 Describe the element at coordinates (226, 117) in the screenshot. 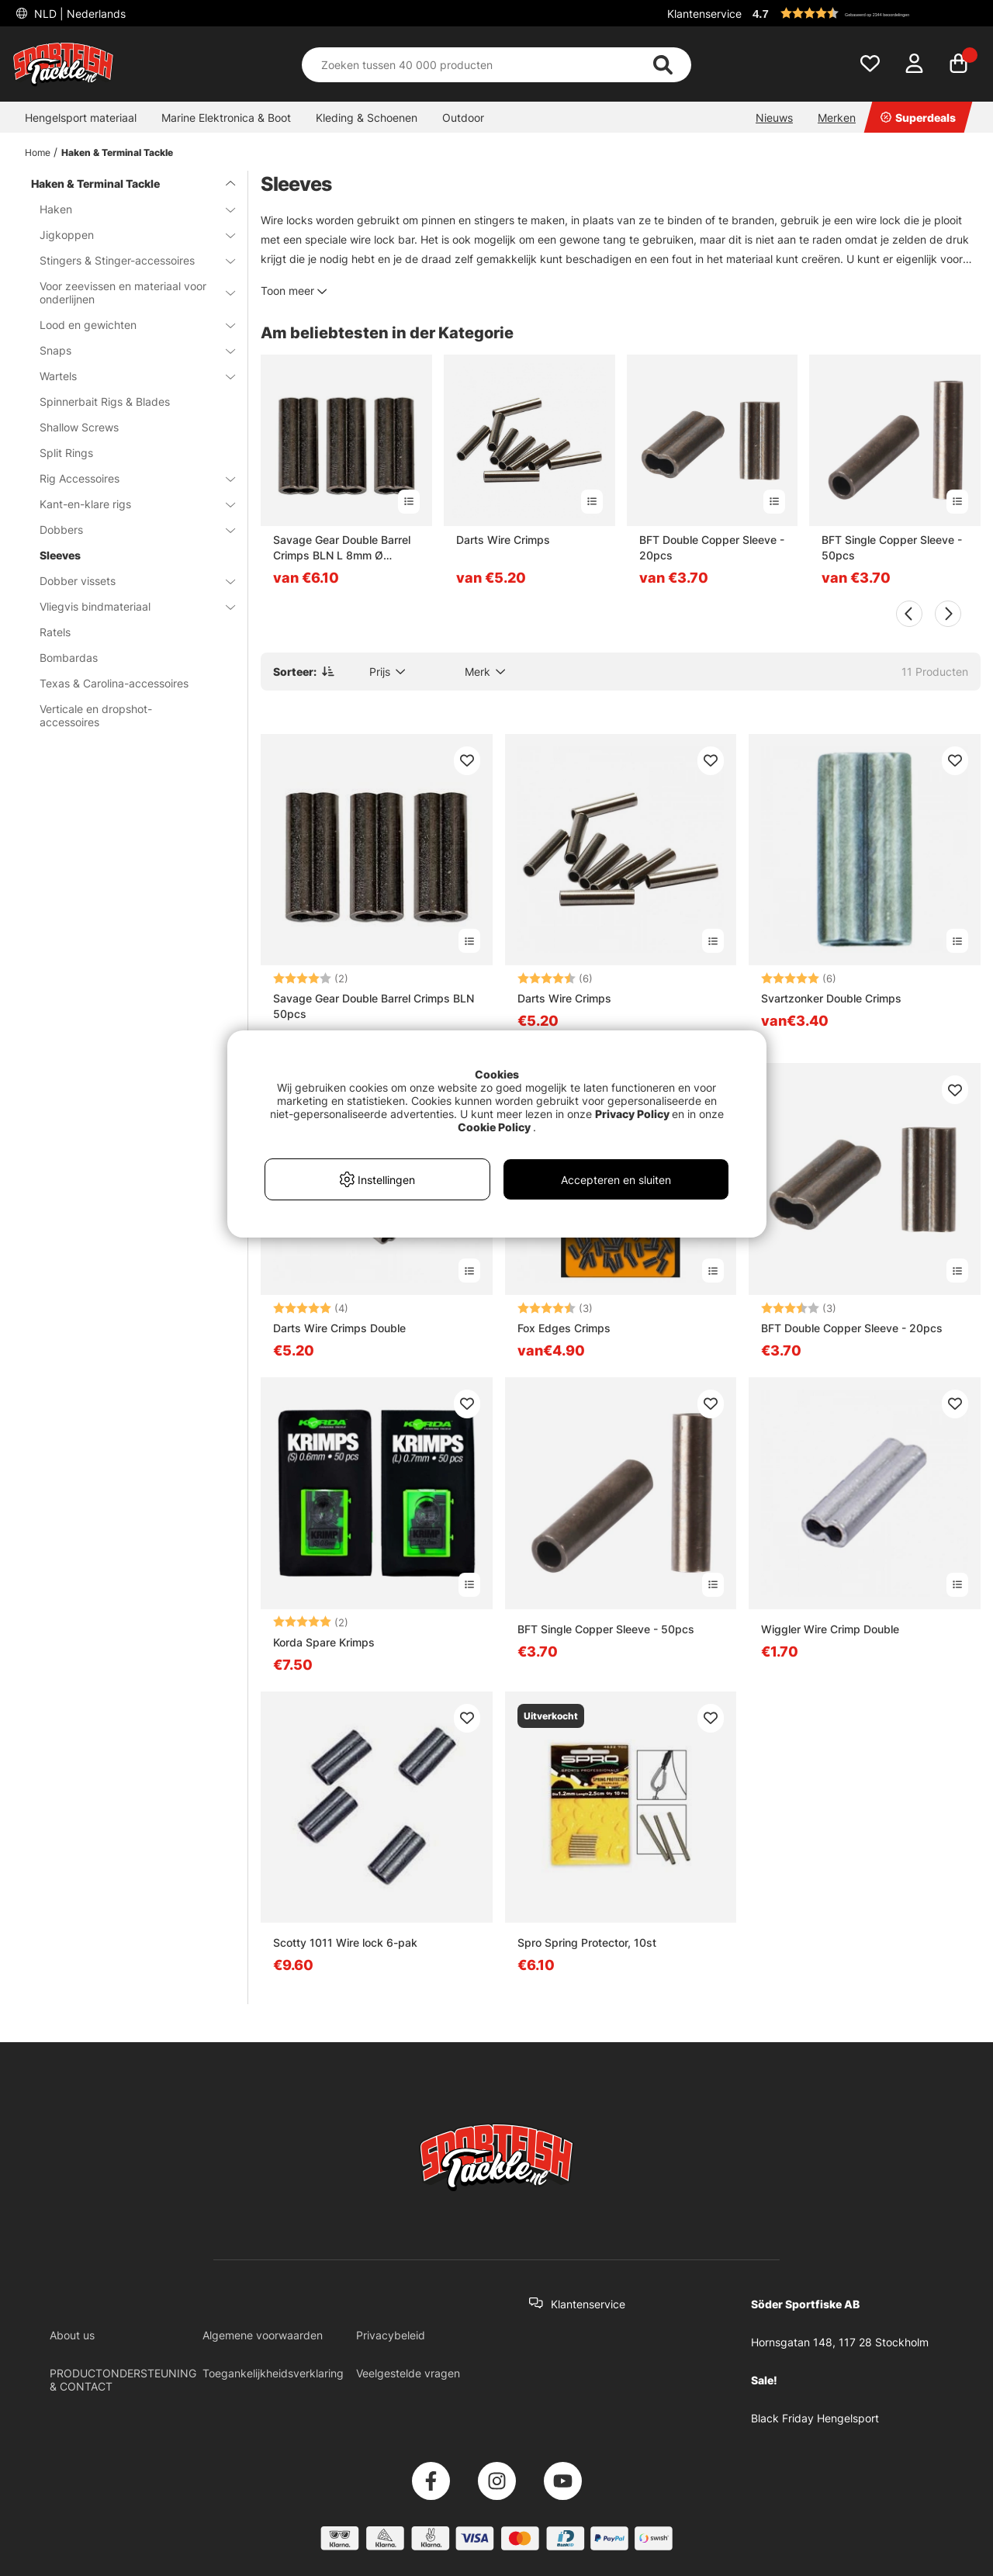

I see `Marine Elektronica & Boot` at that location.